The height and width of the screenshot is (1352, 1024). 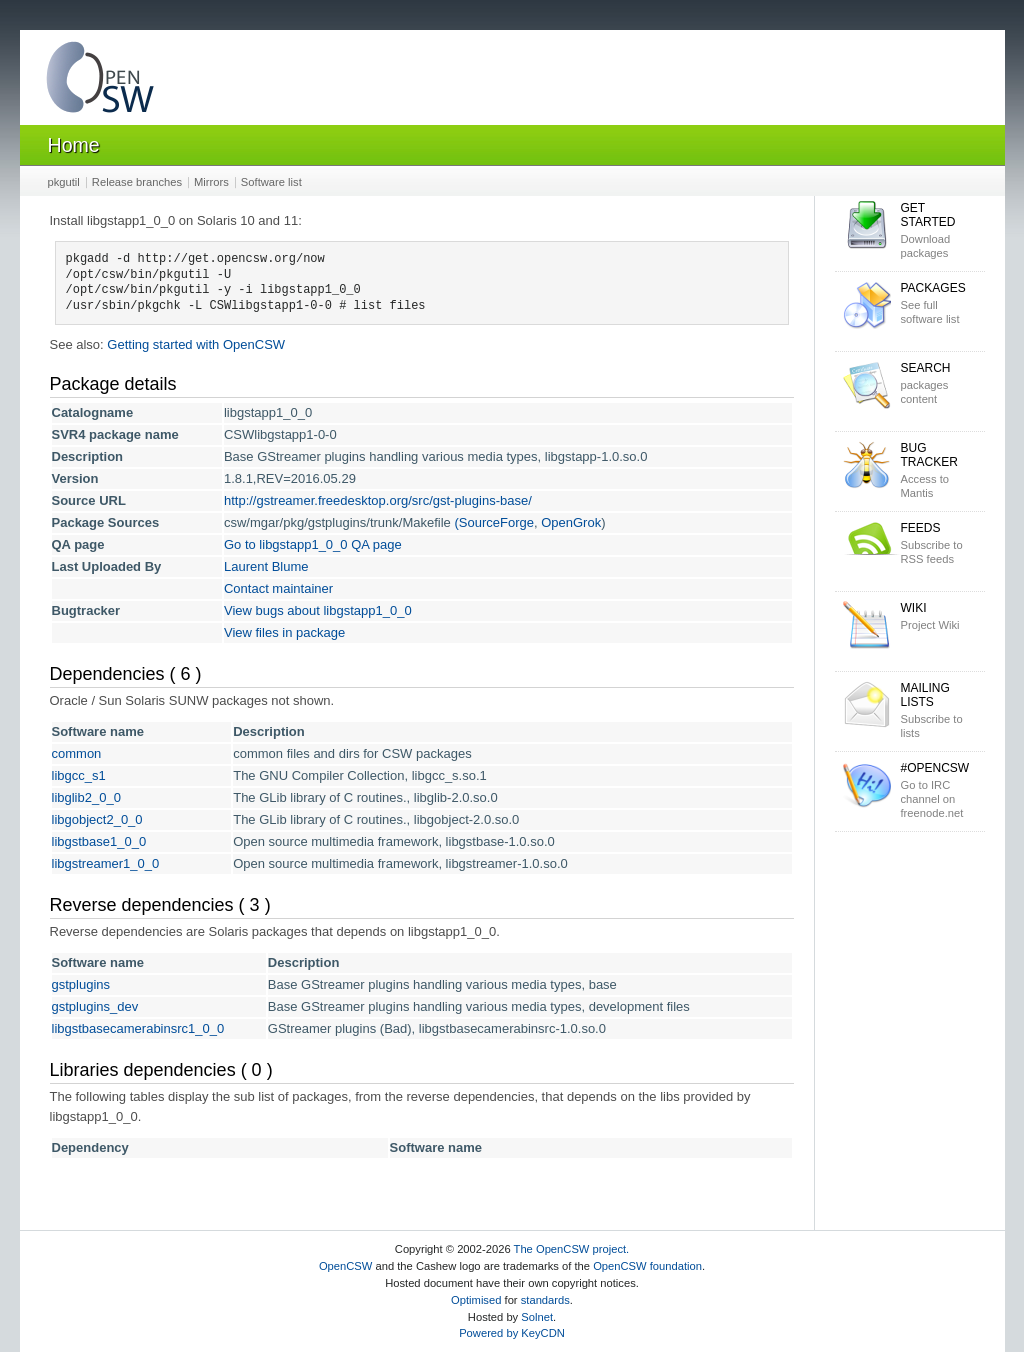 I want to click on Laurent Blume, so click(x=266, y=566).